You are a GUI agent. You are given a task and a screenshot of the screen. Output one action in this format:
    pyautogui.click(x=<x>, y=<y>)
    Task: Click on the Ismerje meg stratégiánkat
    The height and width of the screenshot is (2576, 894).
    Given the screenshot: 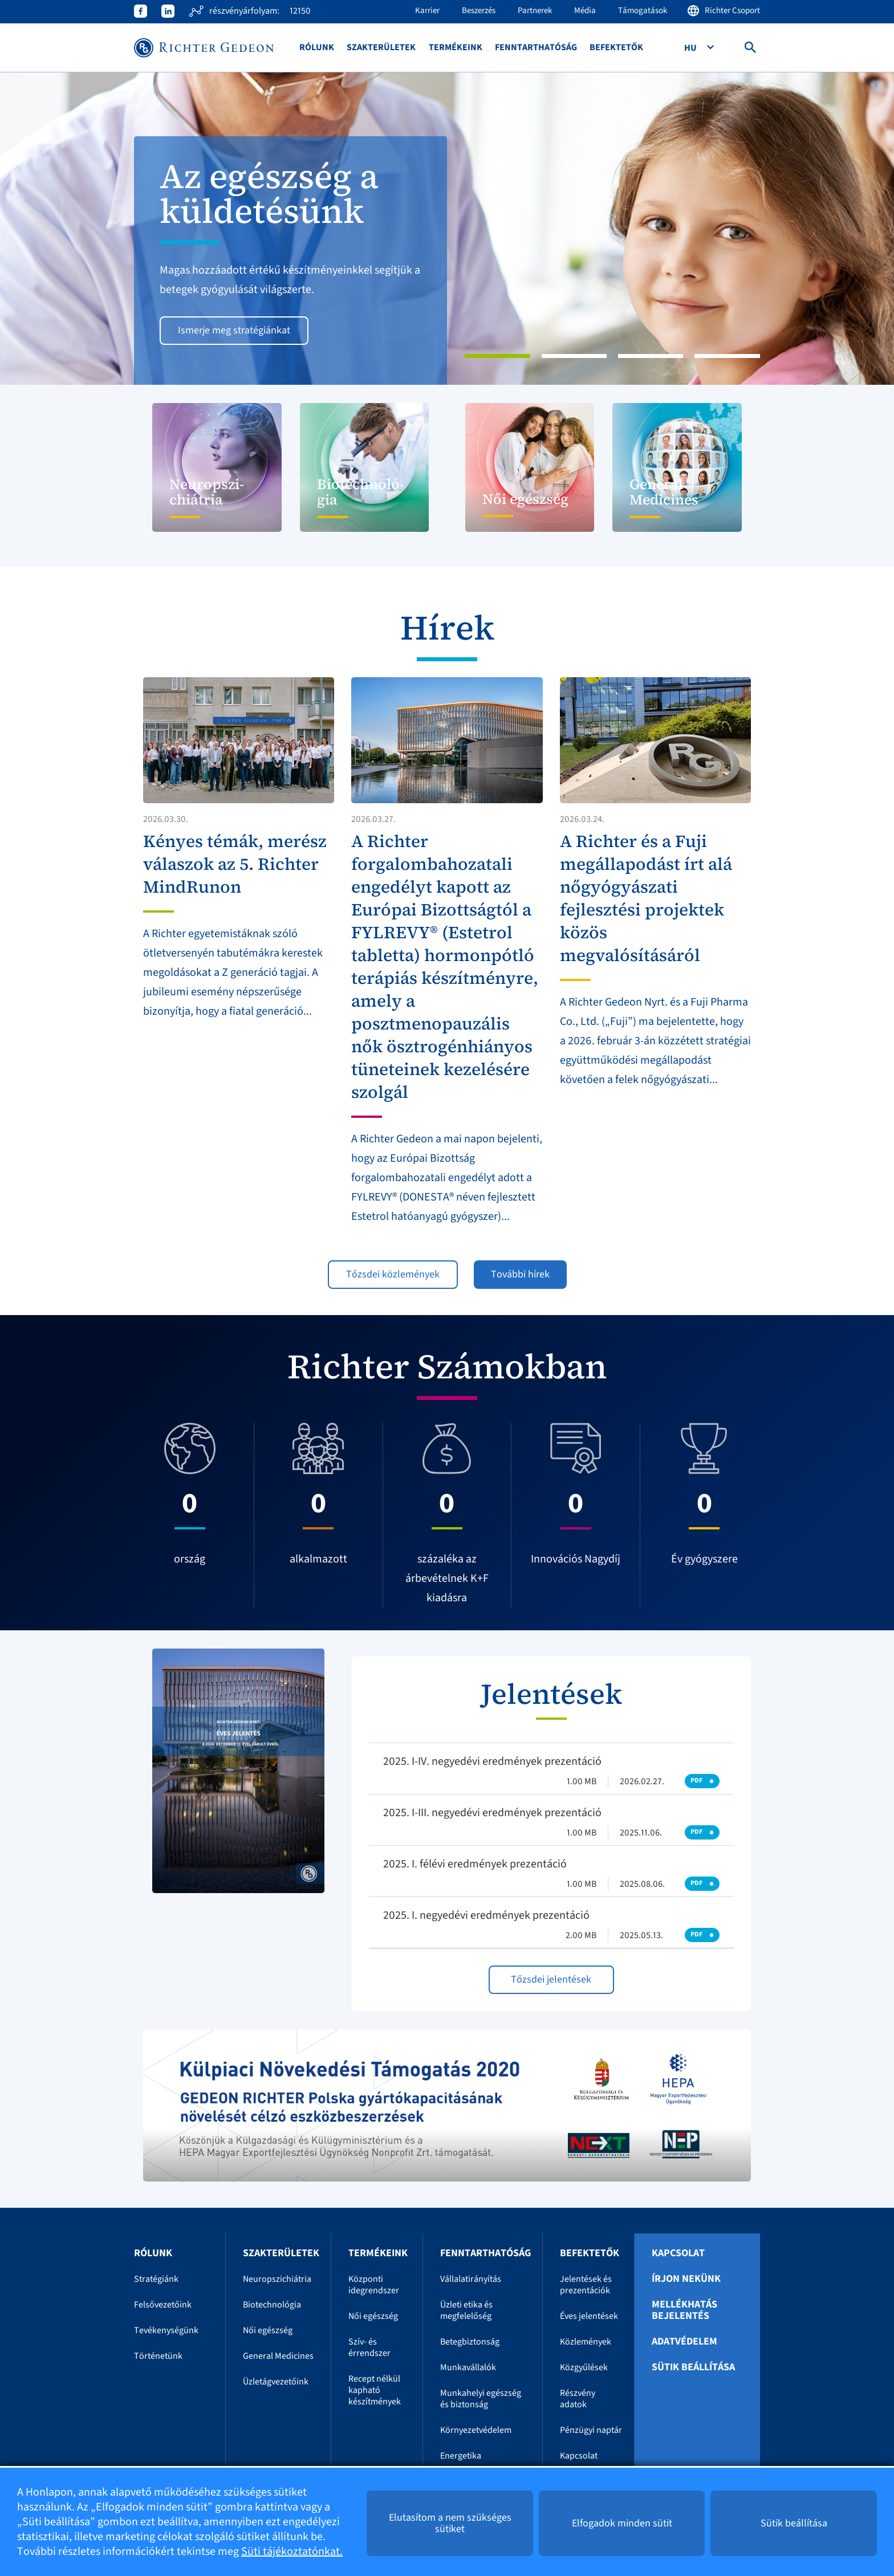 What is the action you would take?
    pyautogui.click(x=234, y=330)
    